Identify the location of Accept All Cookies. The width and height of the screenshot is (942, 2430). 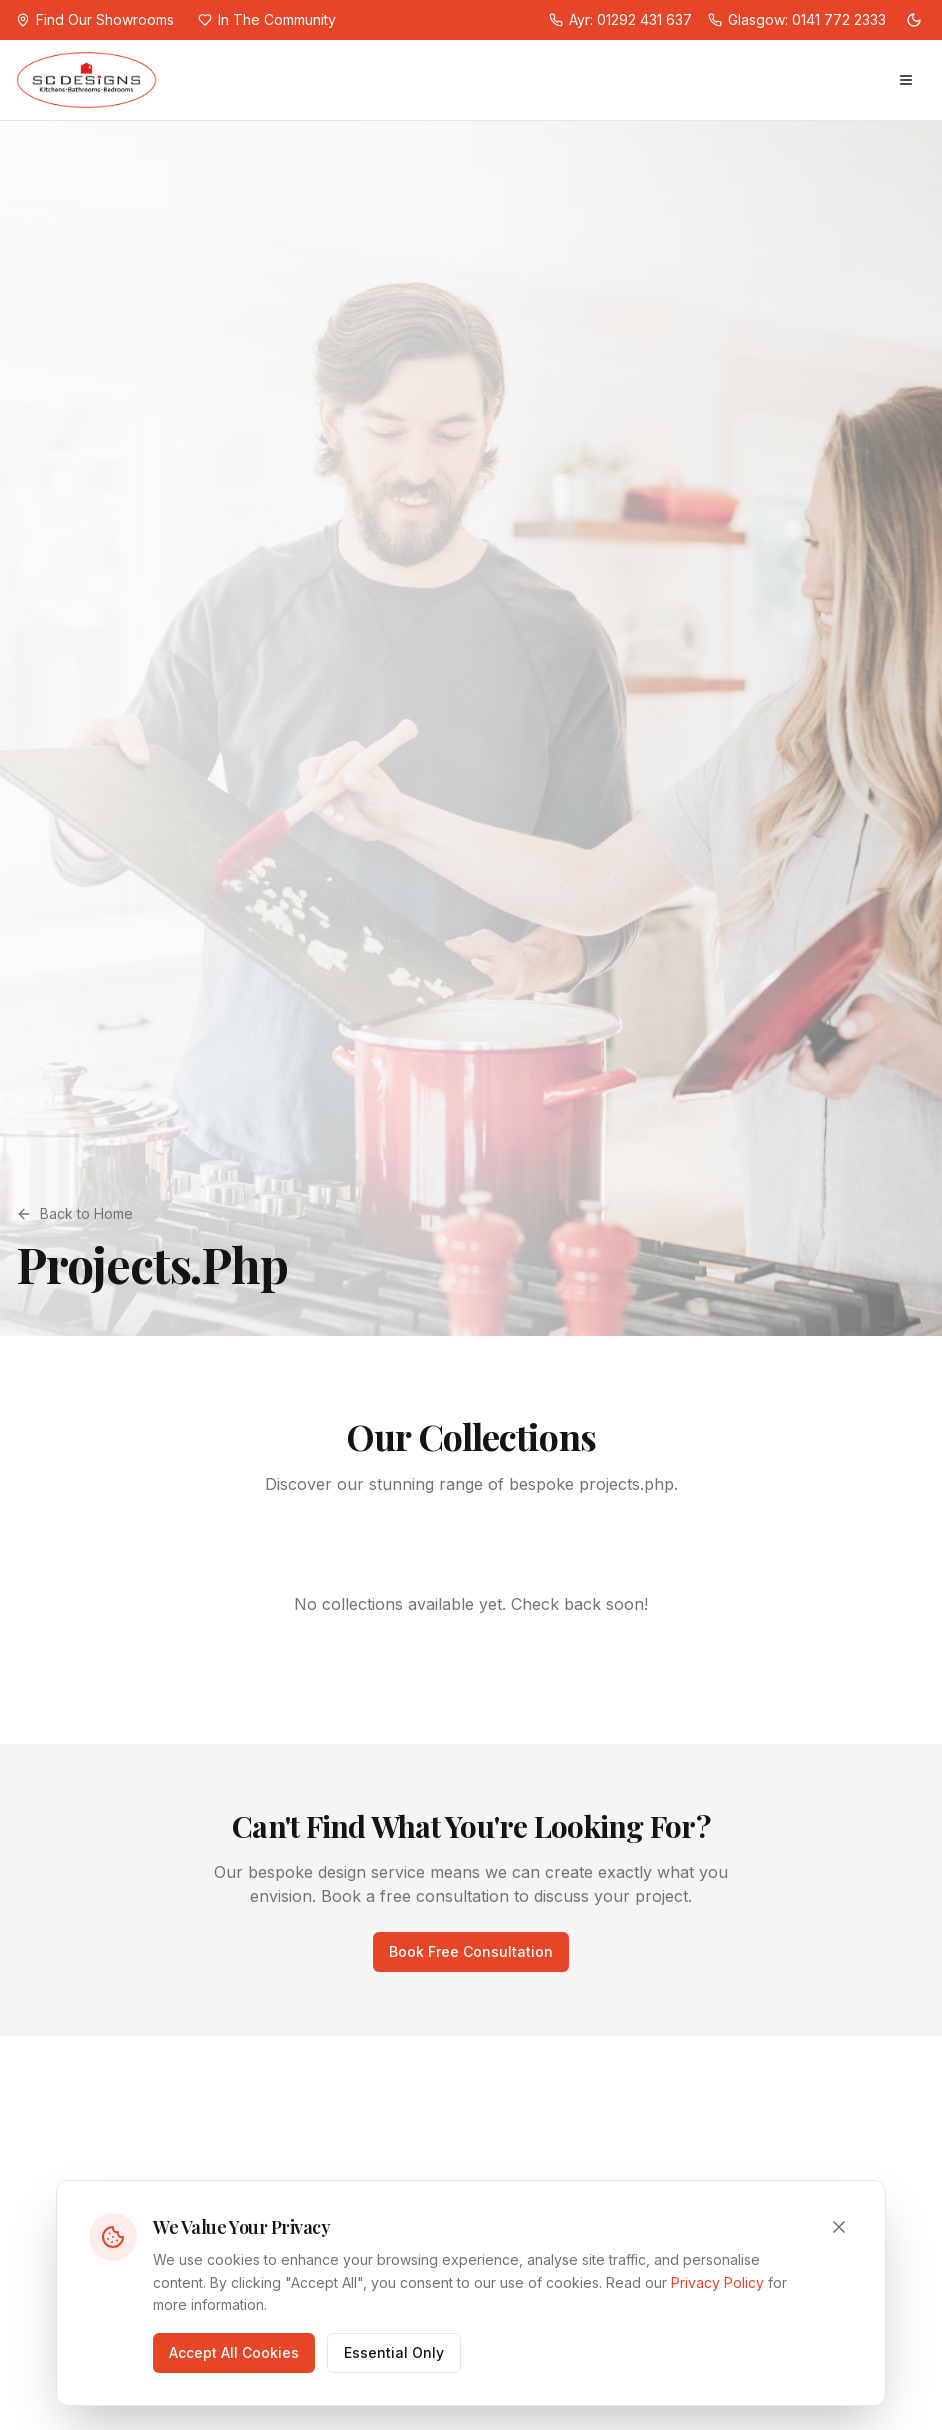
(234, 2352).